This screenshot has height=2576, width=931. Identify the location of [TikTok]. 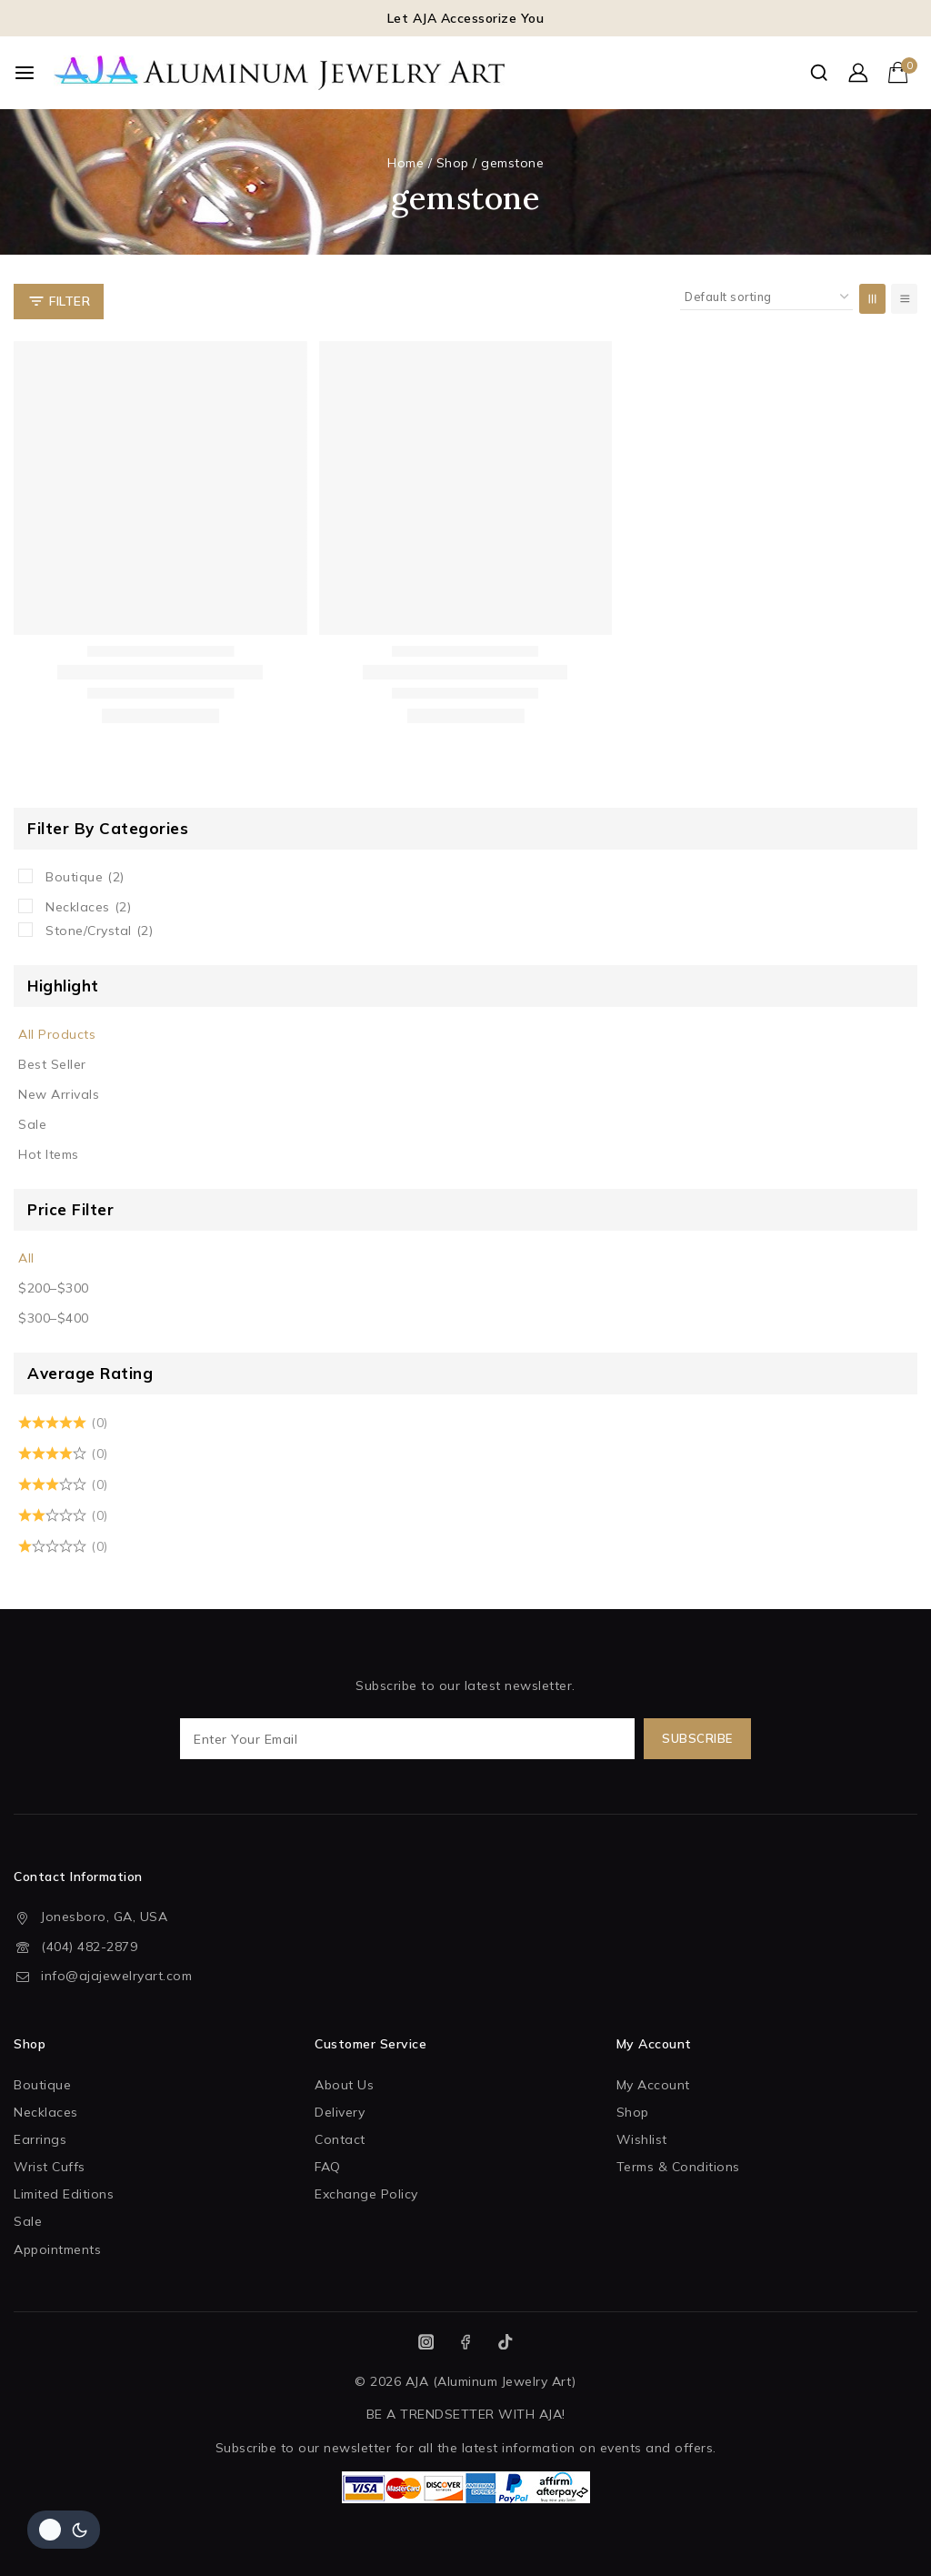
(505, 2342).